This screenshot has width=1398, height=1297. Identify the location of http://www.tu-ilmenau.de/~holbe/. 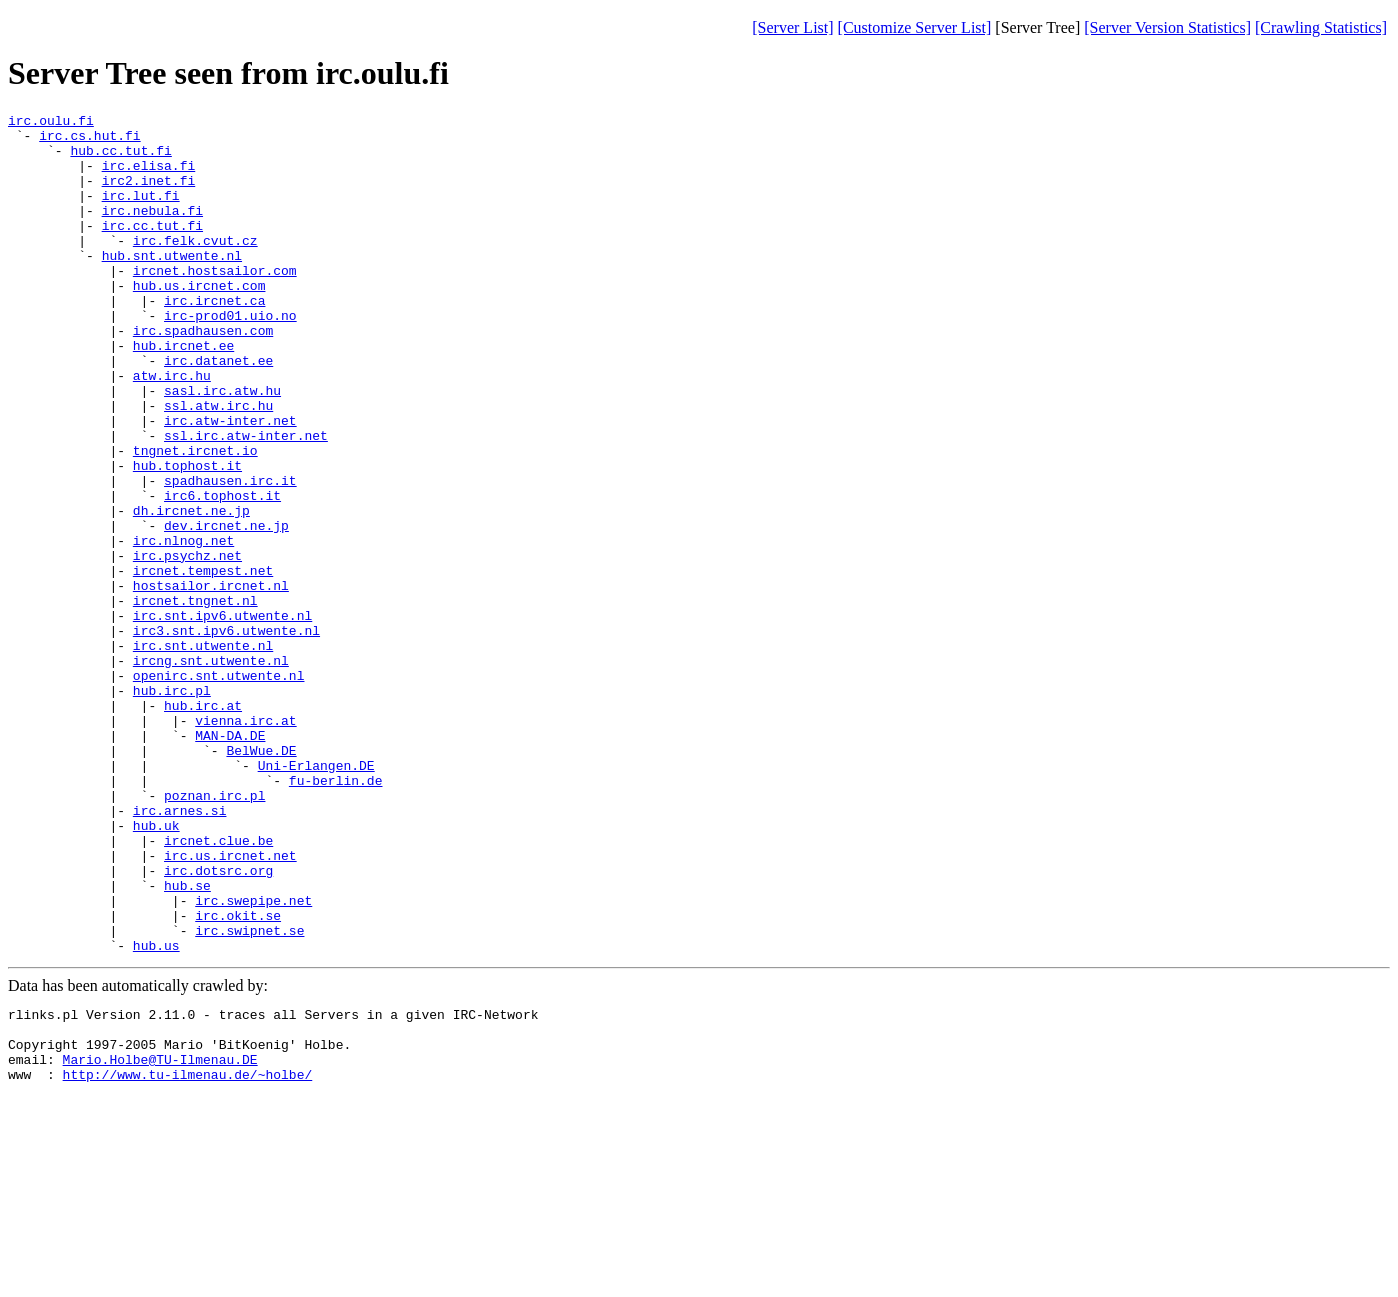
(188, 1257).